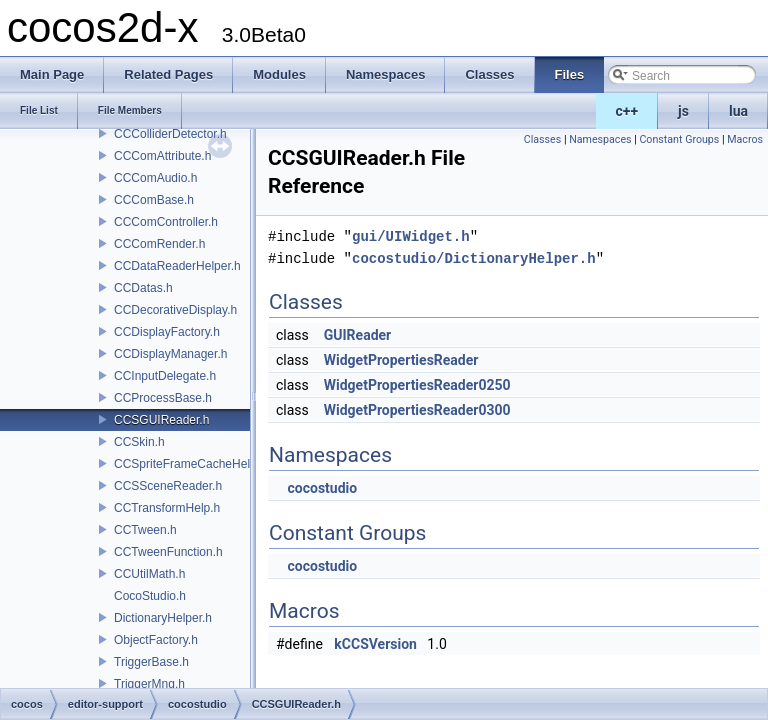 This screenshot has width=768, height=720. Describe the element at coordinates (163, 398) in the screenshot. I see `CCProcessBase.h` at that location.